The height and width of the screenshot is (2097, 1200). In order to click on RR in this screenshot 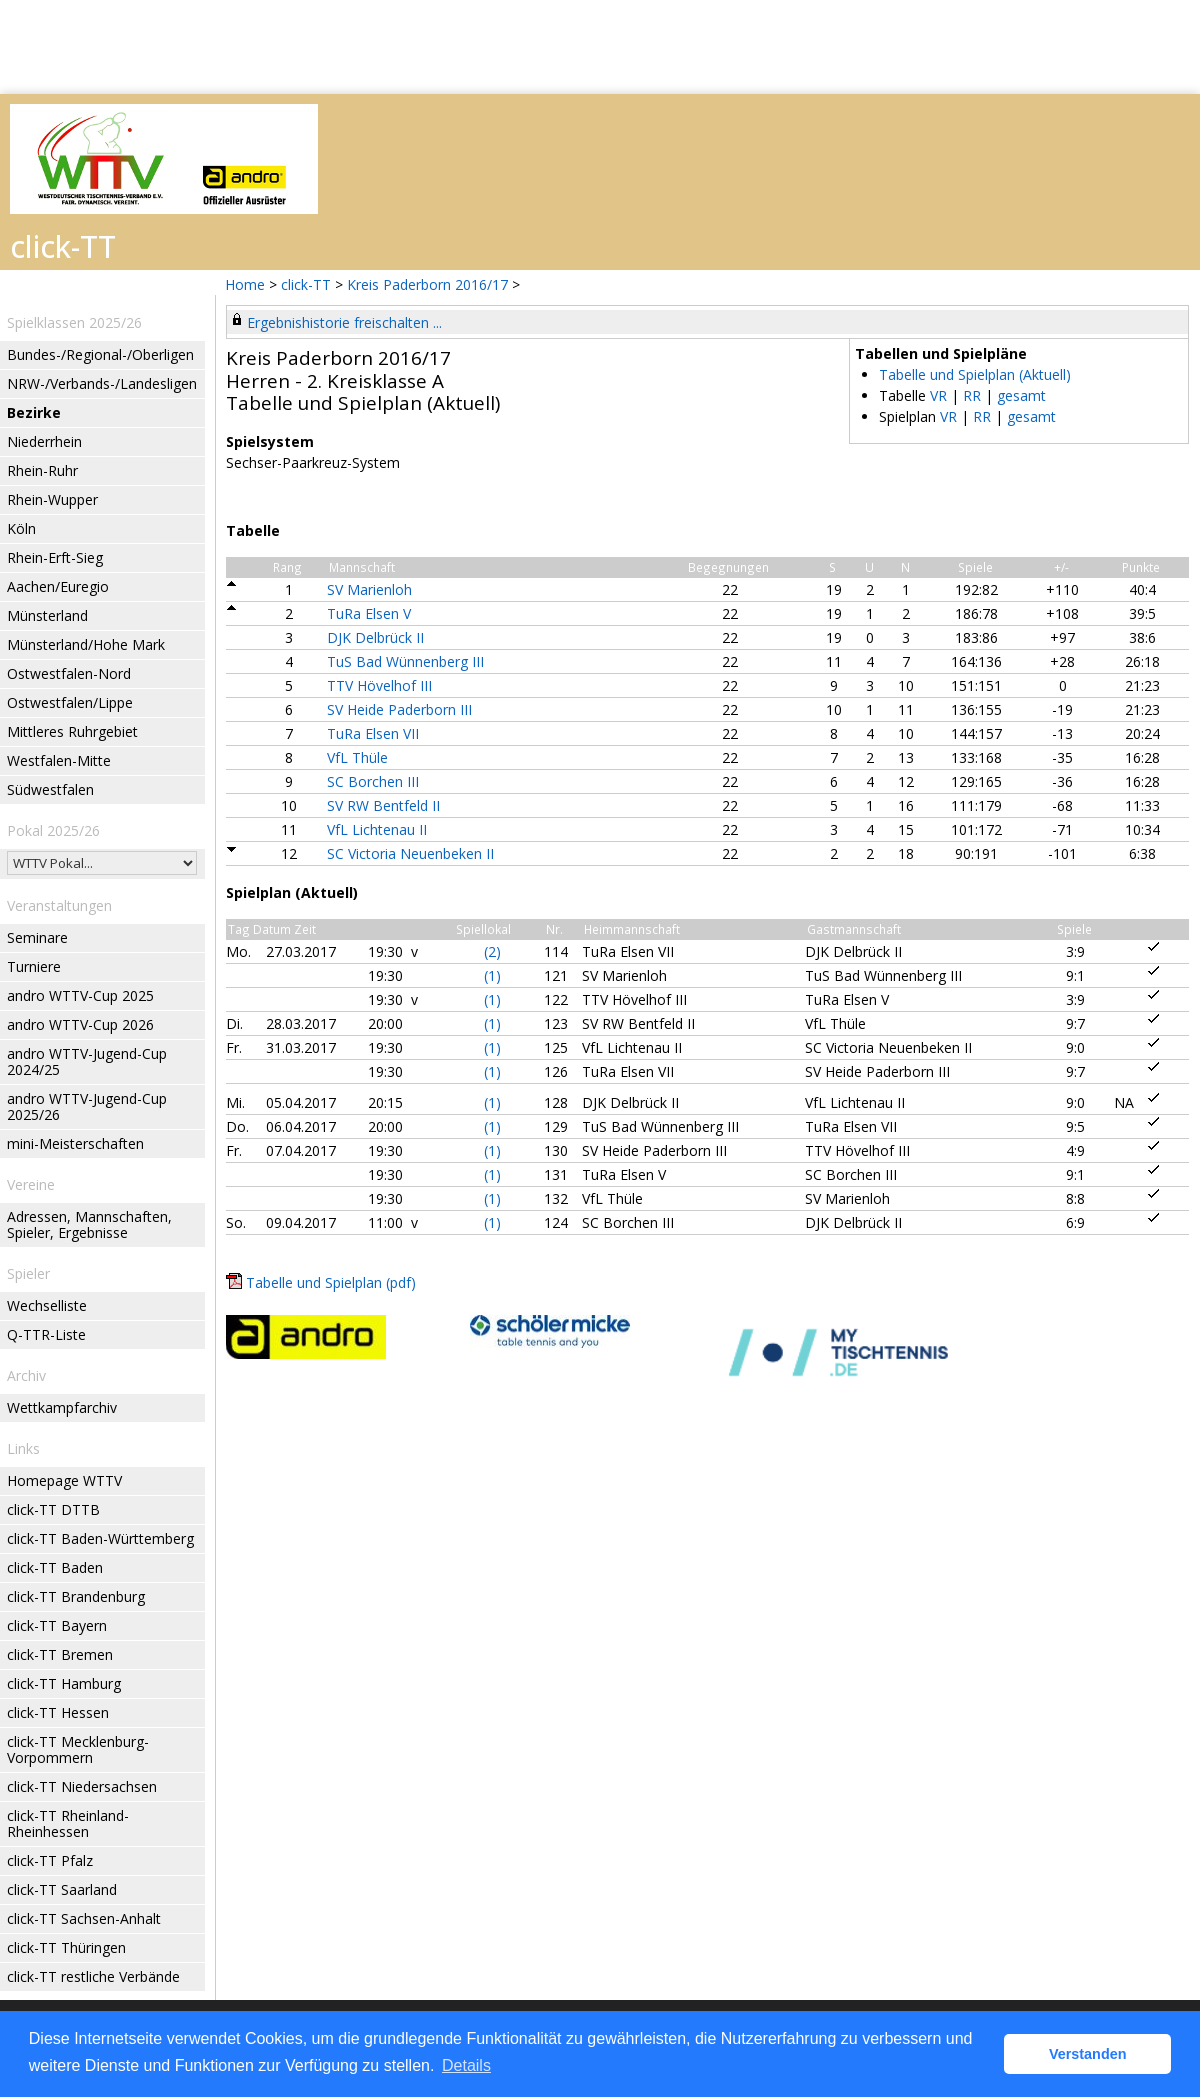, I will do `click(972, 395)`.